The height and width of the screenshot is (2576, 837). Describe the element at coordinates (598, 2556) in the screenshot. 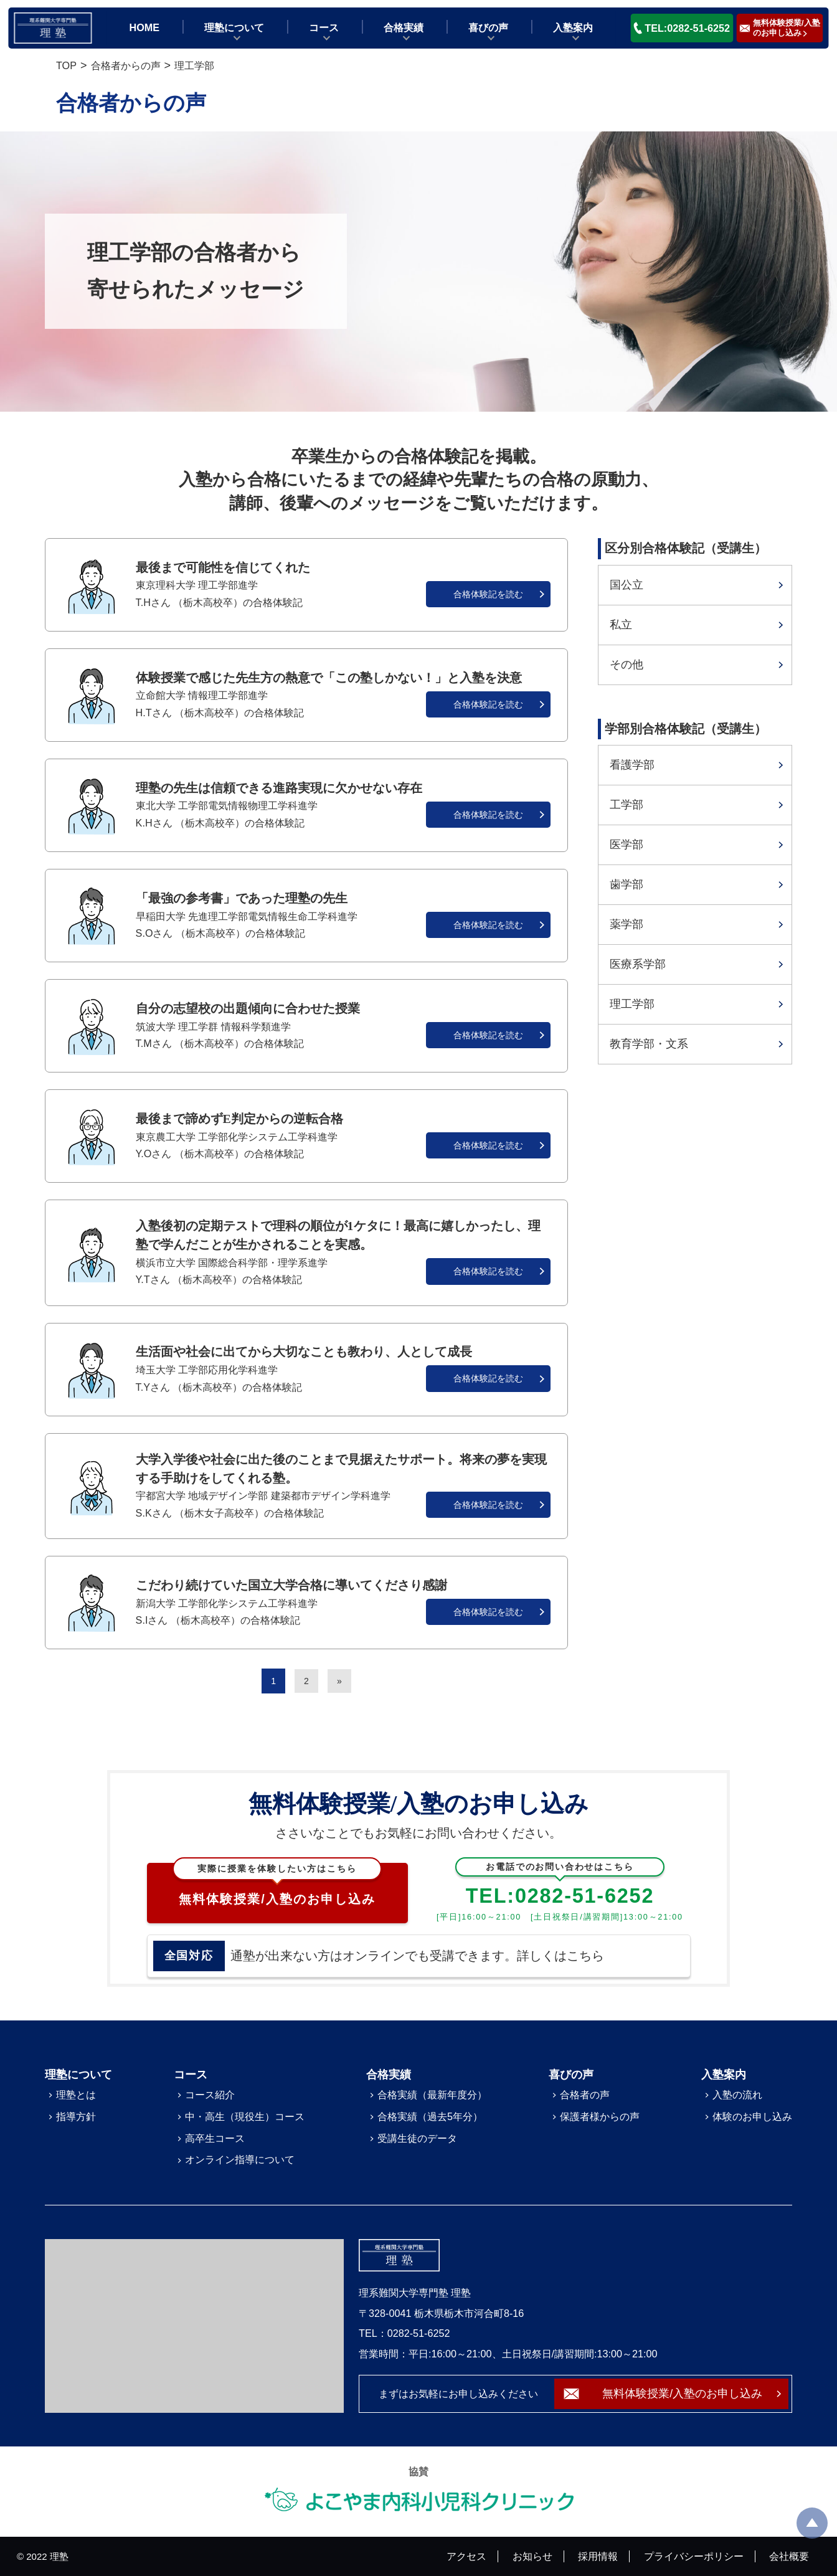

I see `採用情報` at that location.